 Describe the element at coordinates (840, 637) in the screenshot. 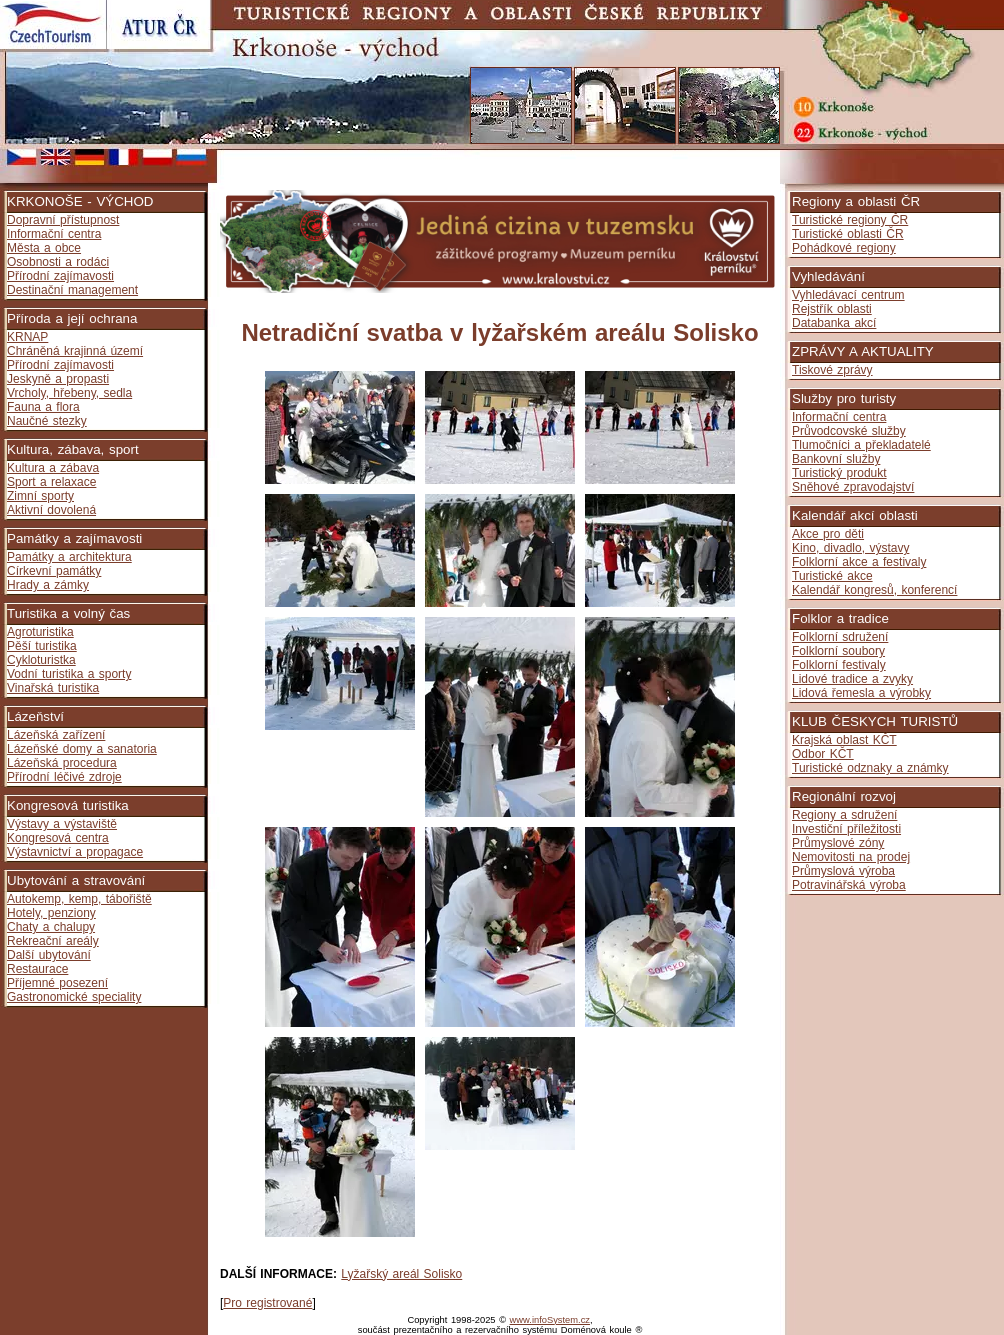

I see `Folklorní sdružení` at that location.